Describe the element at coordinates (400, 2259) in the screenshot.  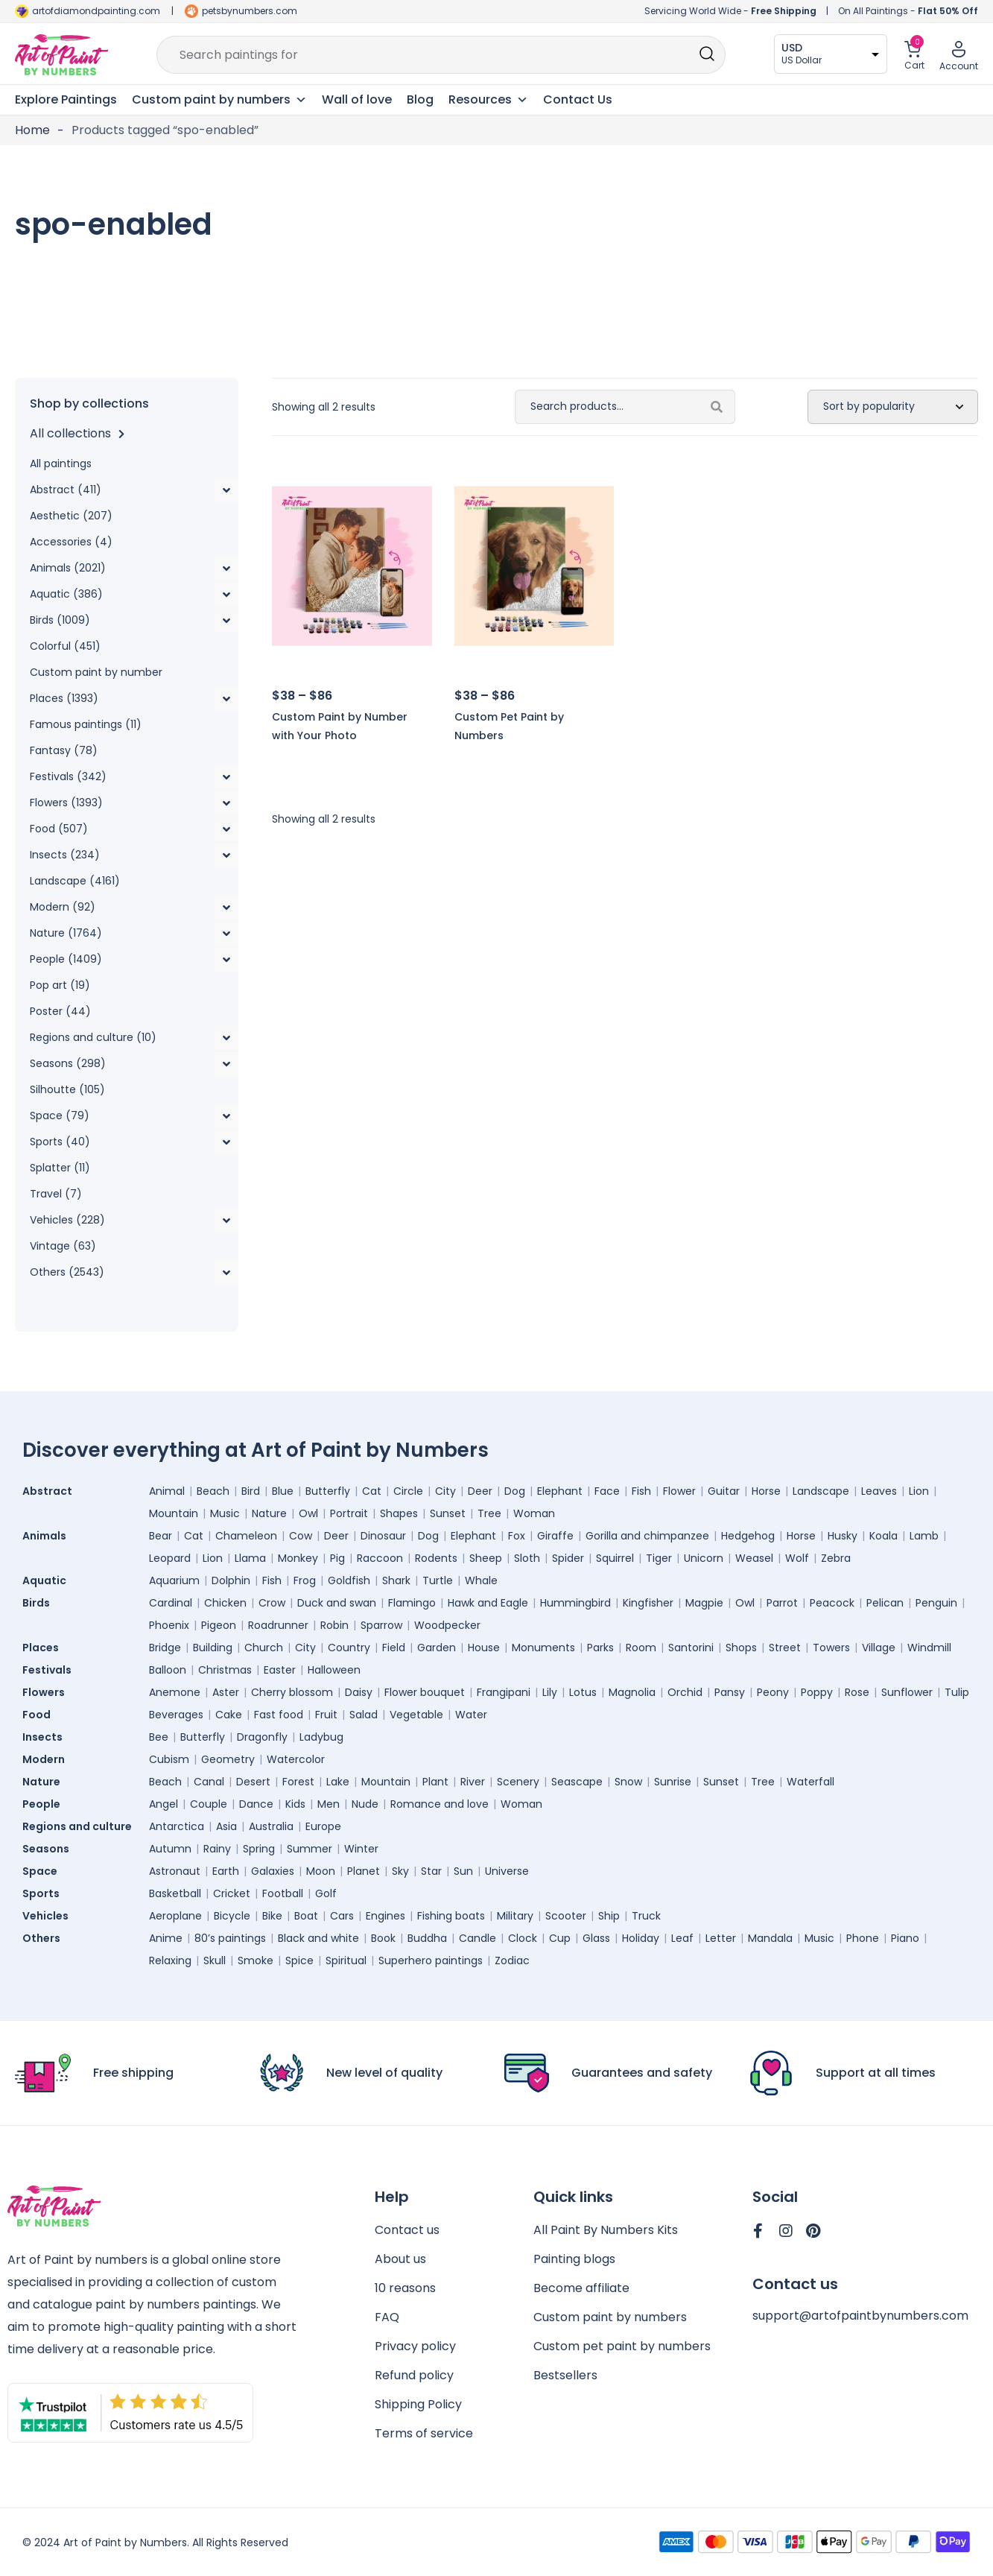
I see `About us` at that location.